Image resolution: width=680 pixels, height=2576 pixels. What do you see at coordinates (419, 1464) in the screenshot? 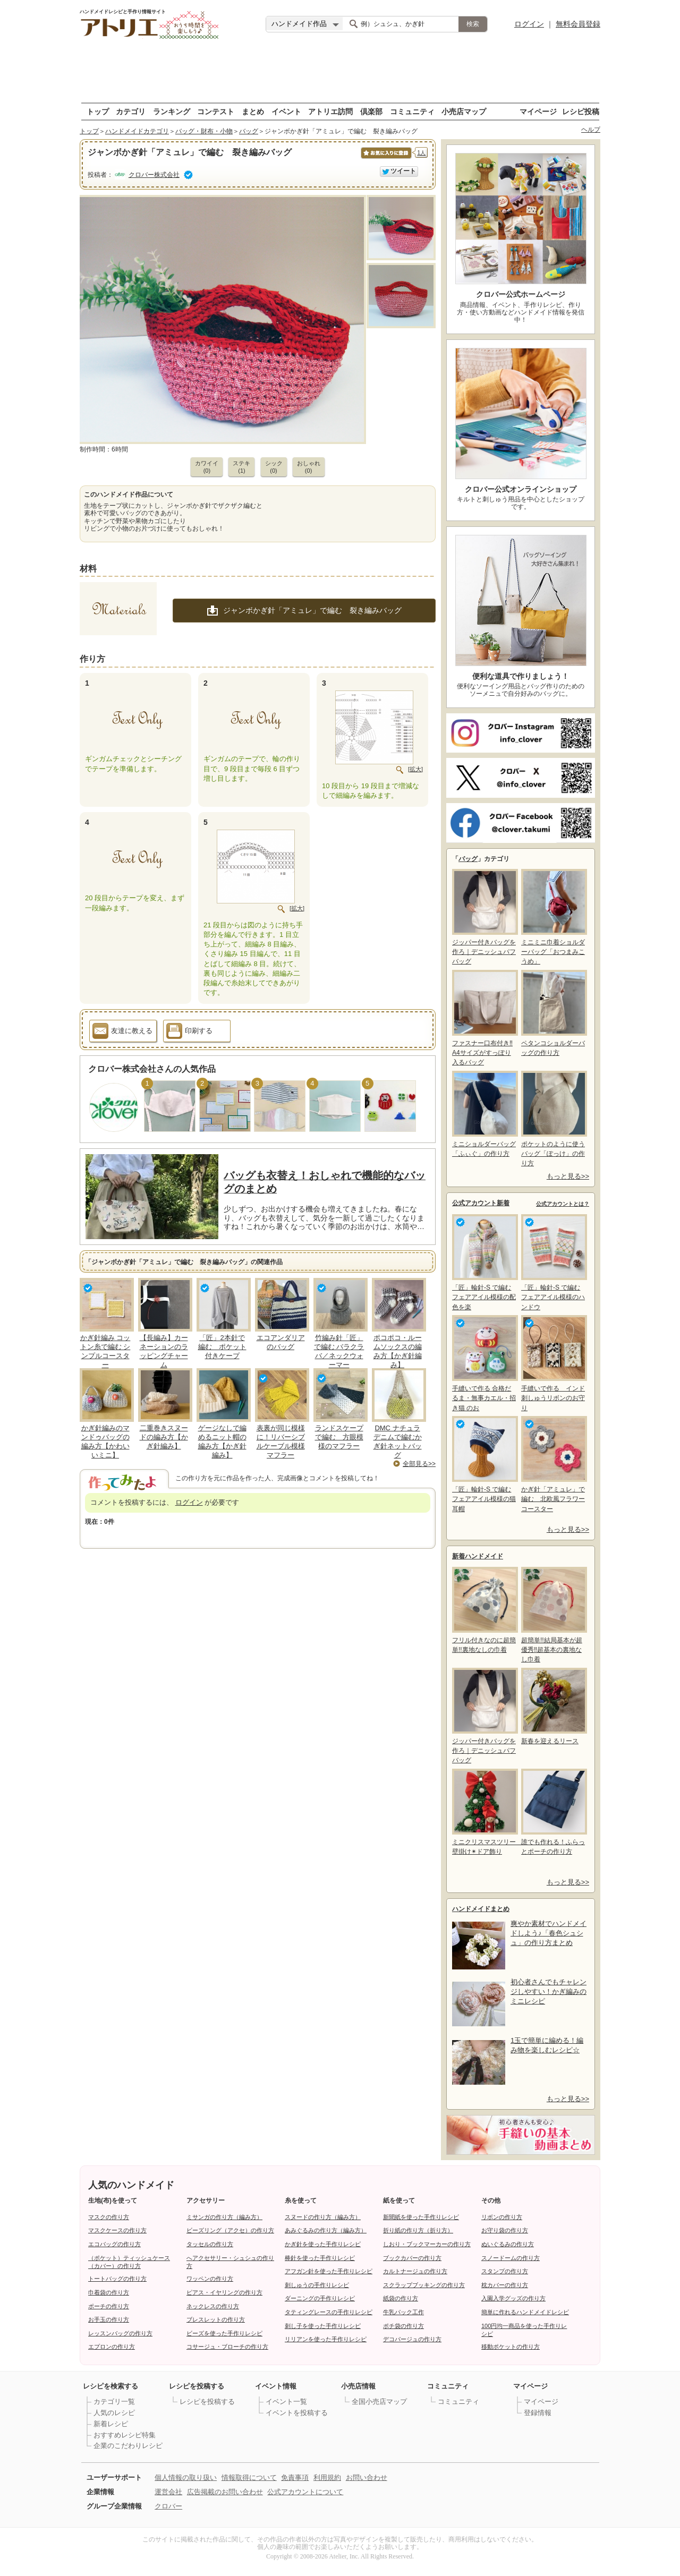
I see `全部見る>>` at bounding box center [419, 1464].